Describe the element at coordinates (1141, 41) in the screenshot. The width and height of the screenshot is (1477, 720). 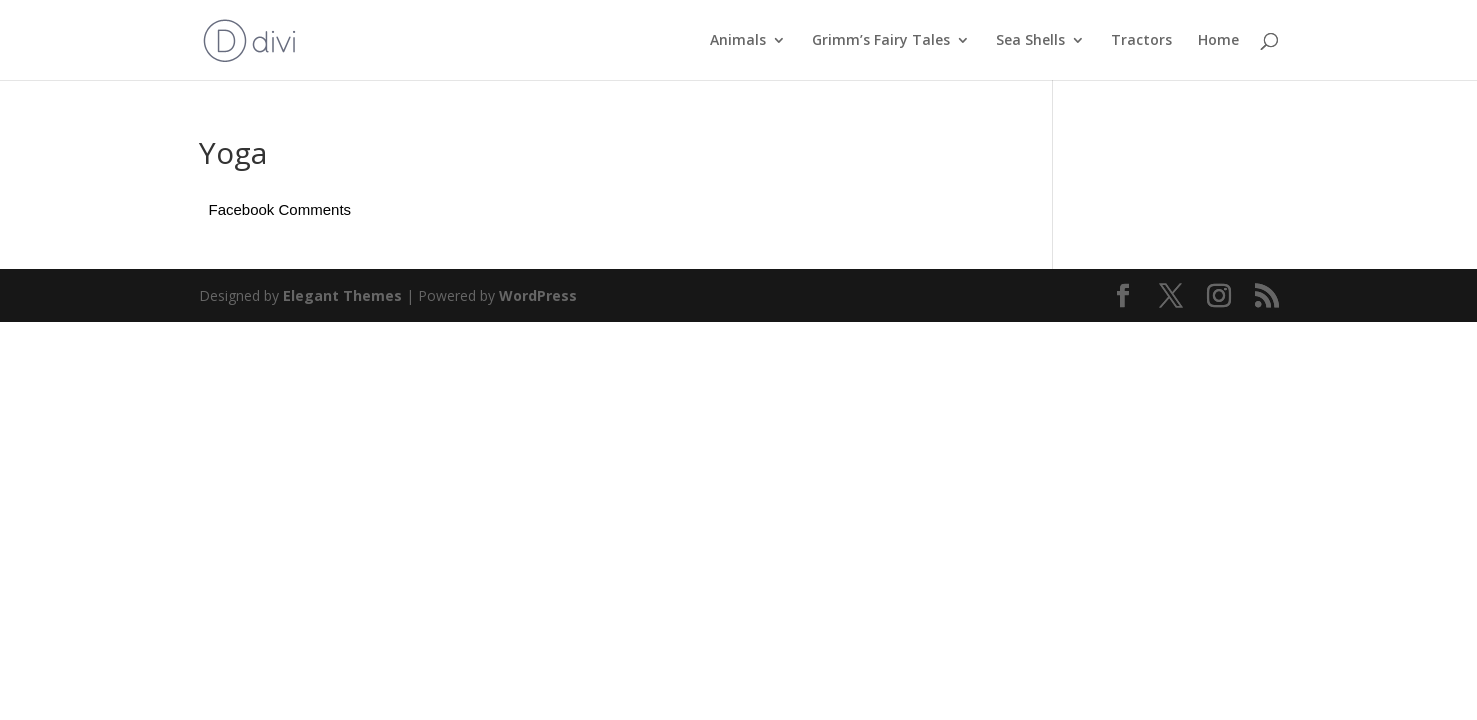
I see `Tractors` at that location.